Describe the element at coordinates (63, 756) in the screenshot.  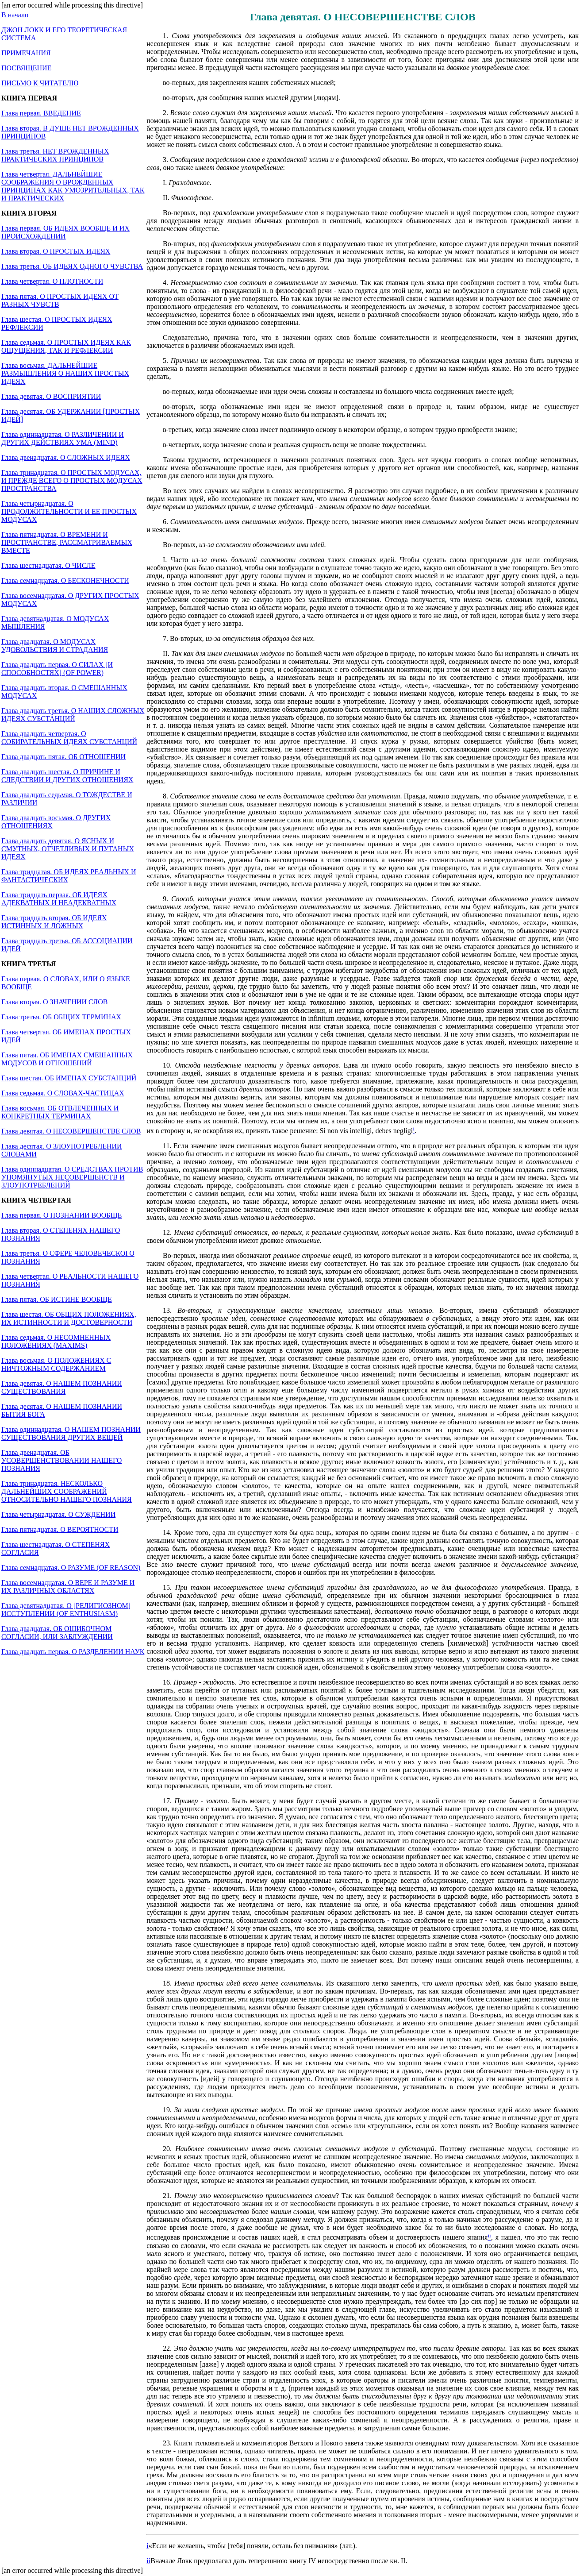
I see `Глава двадцать пятая. ОБ ОТНОШЕНИИ` at that location.